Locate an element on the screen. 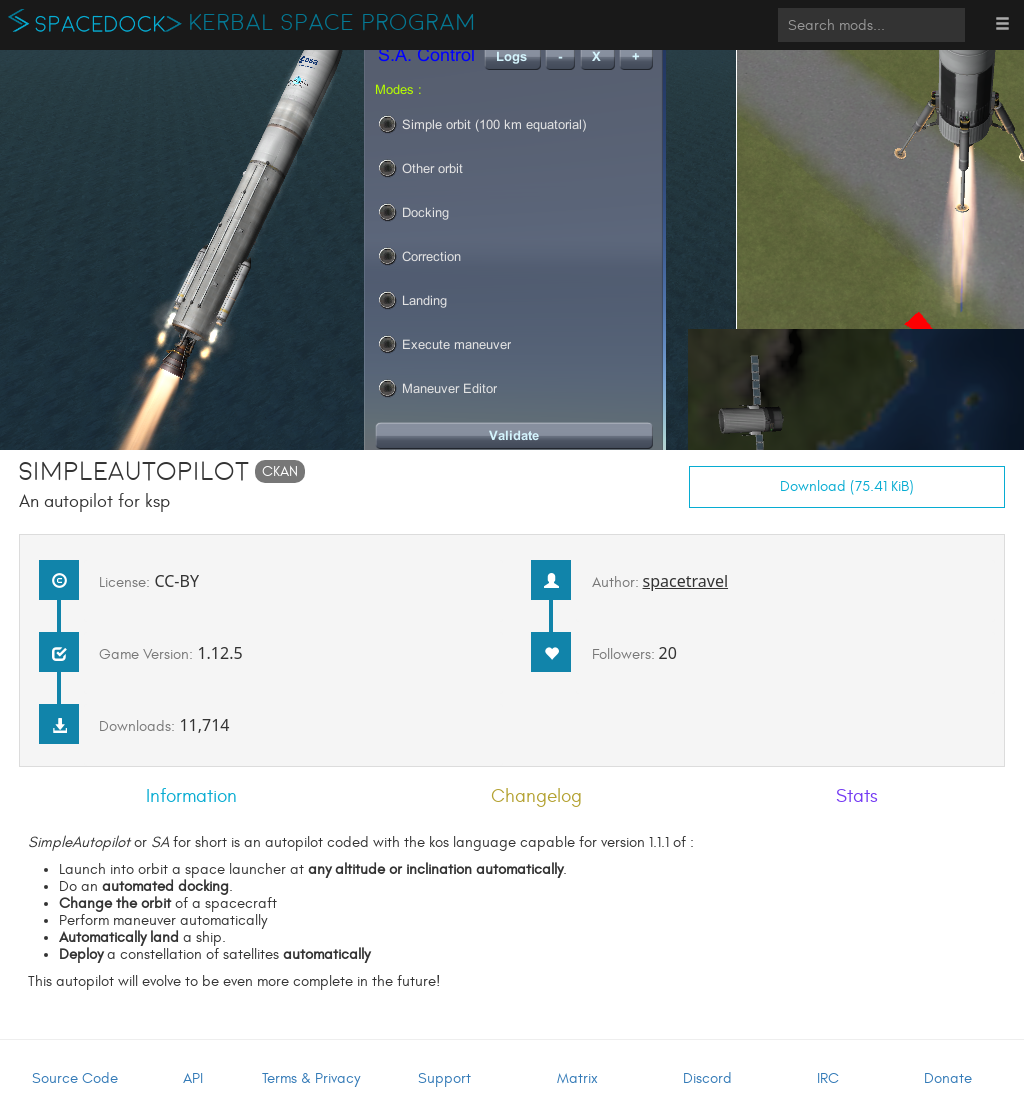  Stats is located at coordinates (857, 796).